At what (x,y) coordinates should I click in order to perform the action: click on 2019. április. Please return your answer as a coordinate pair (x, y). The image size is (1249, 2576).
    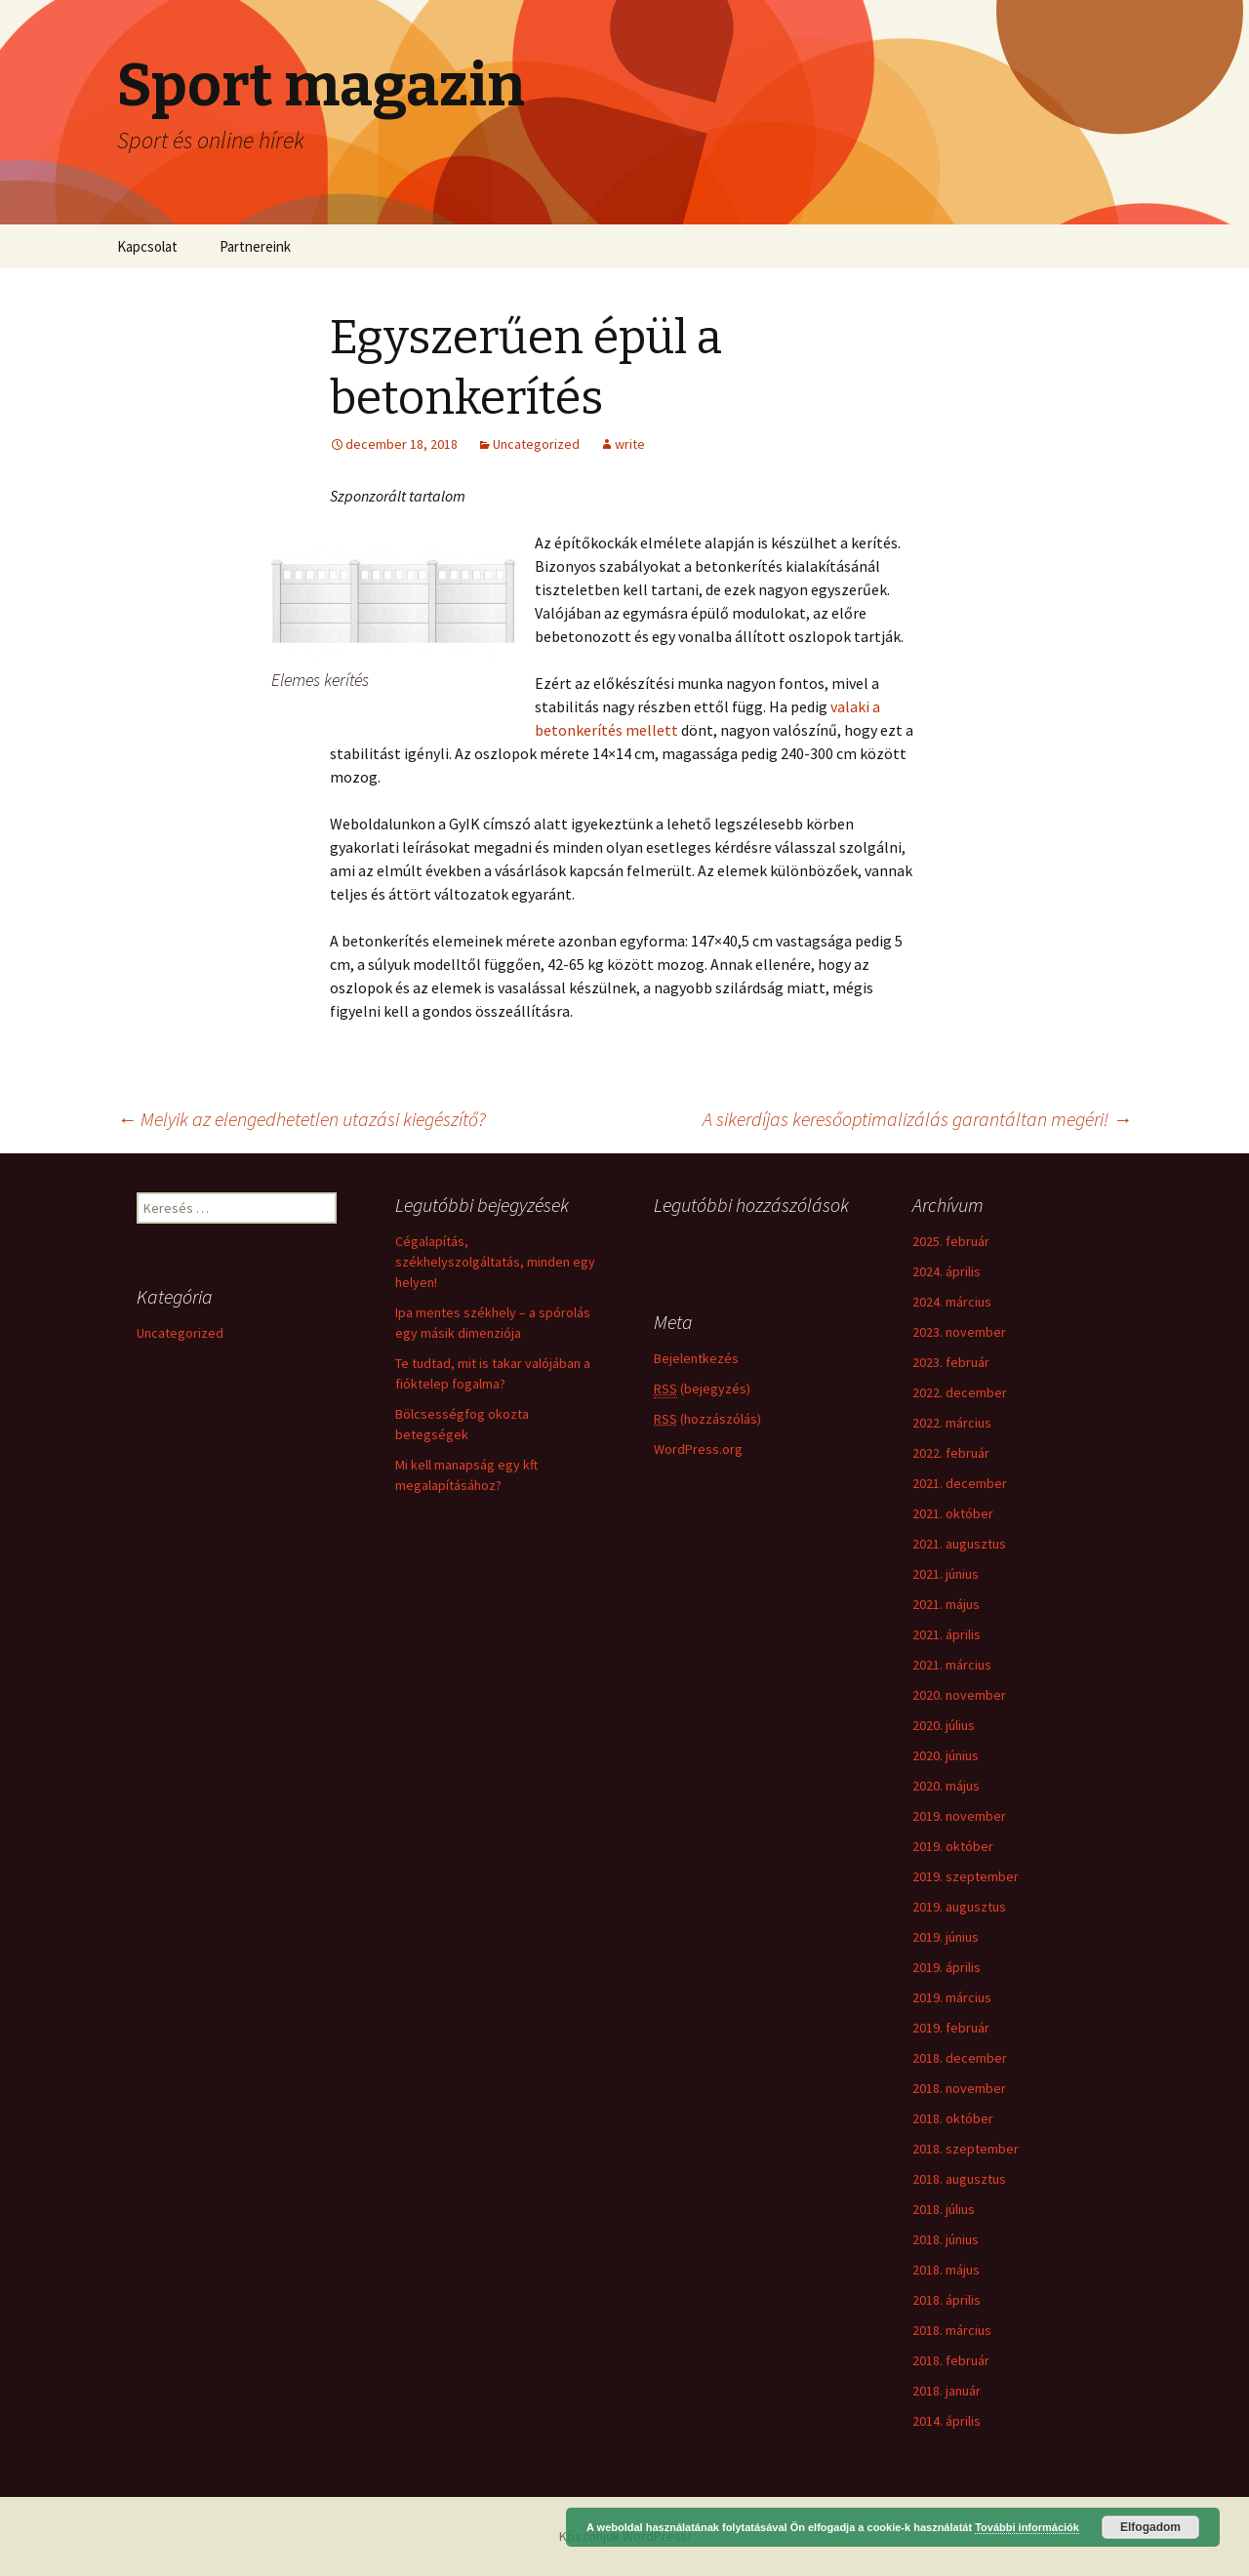
    Looking at the image, I should click on (946, 1967).